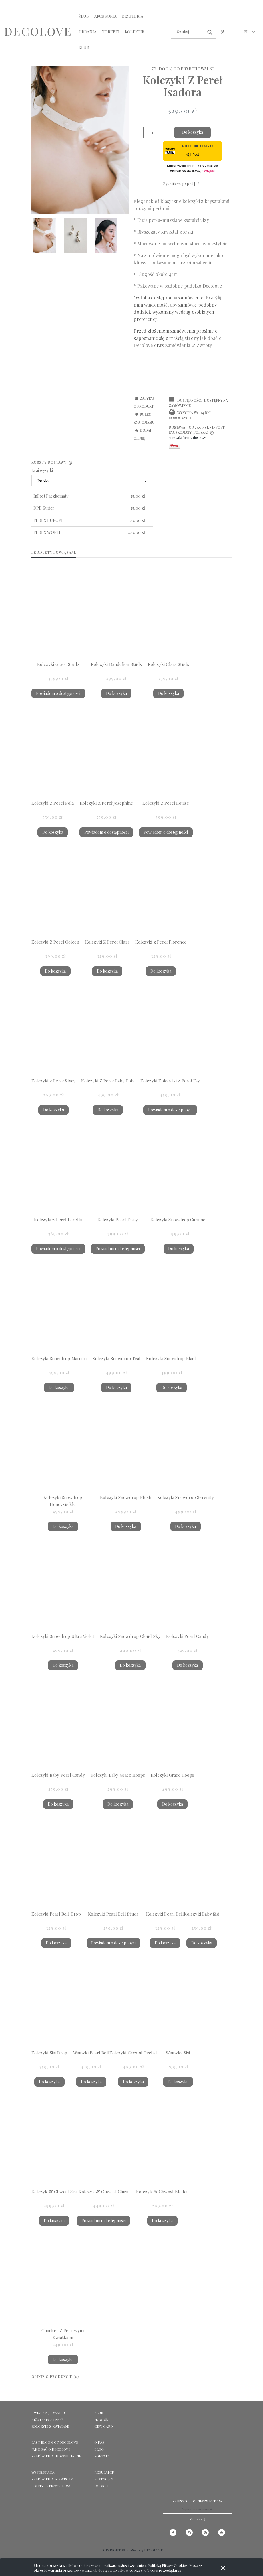  Describe the element at coordinates (156, 305) in the screenshot. I see `wiadomość` at that location.